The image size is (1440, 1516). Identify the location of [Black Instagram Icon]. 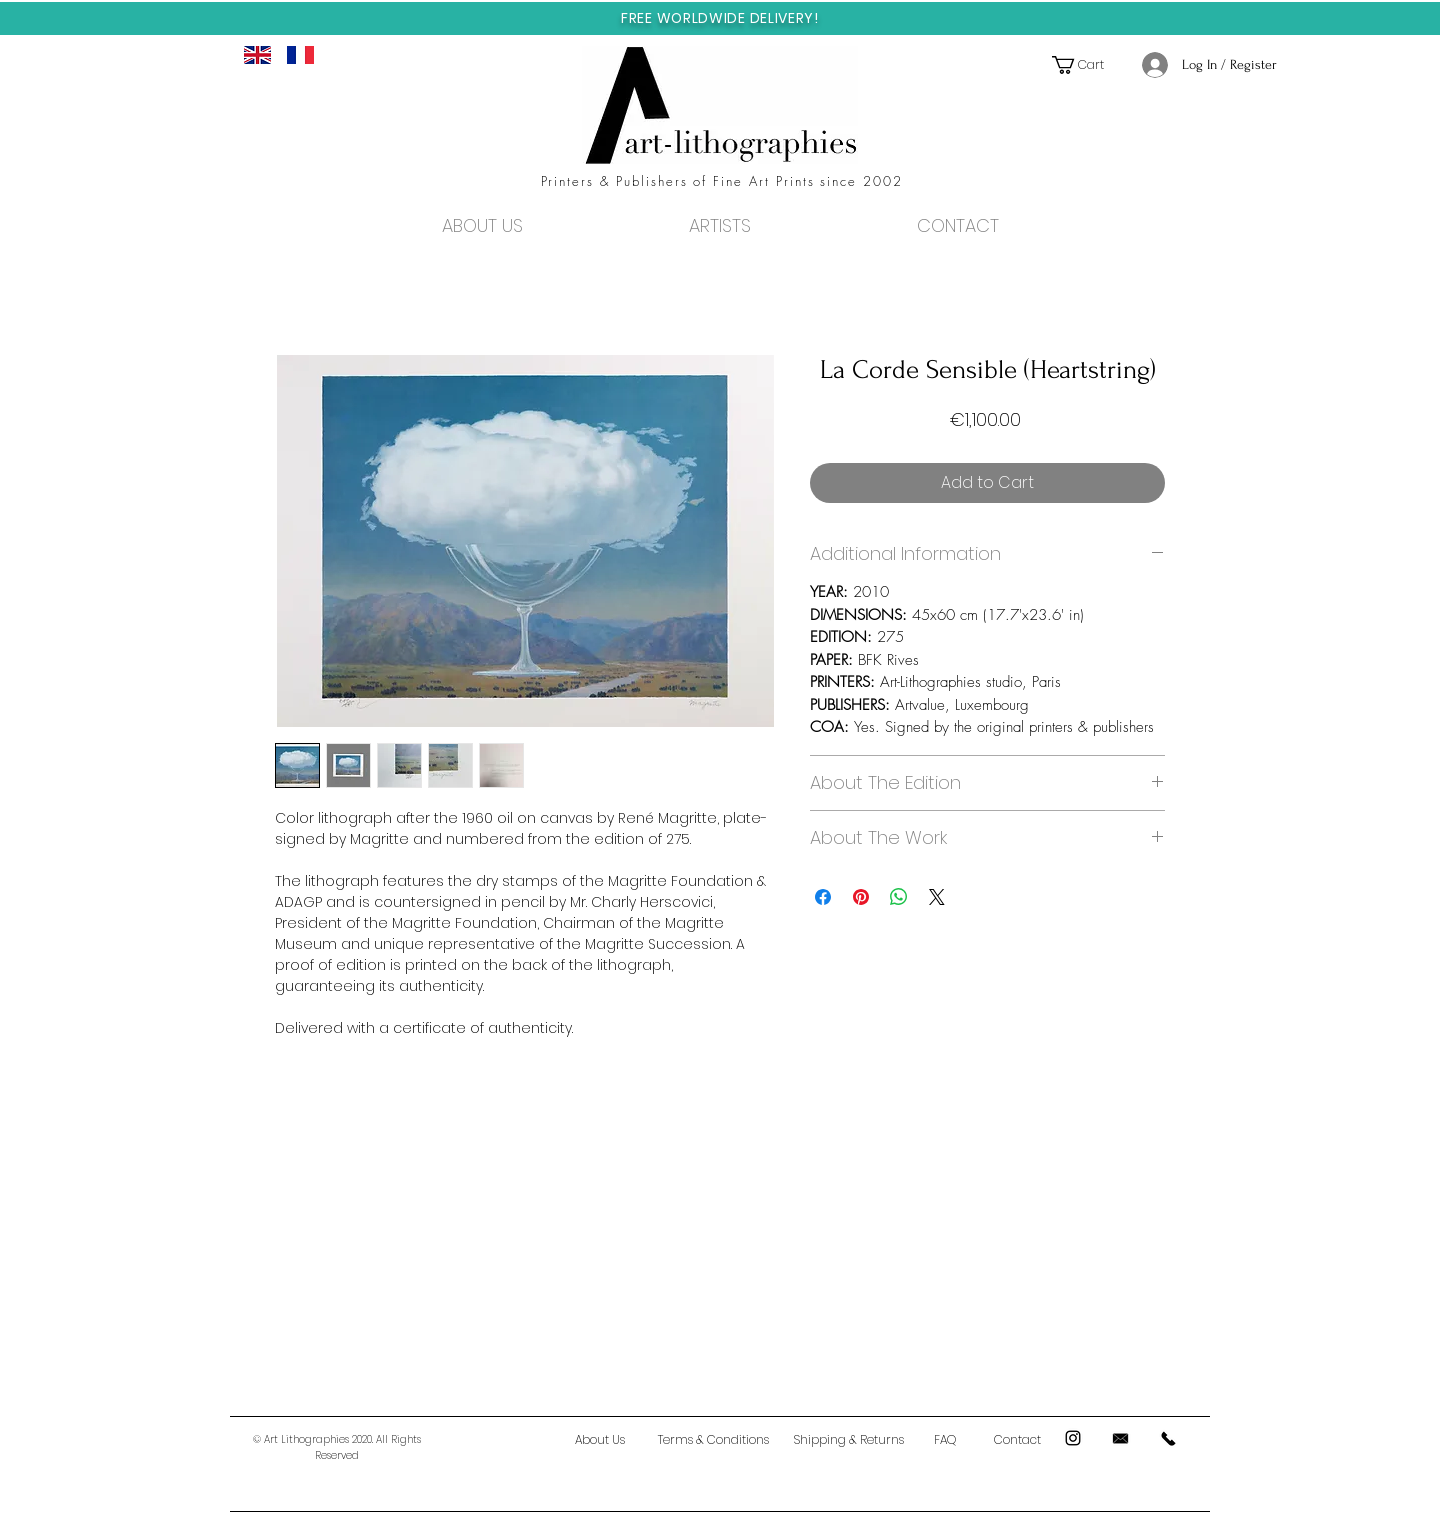
(1073, 1438).